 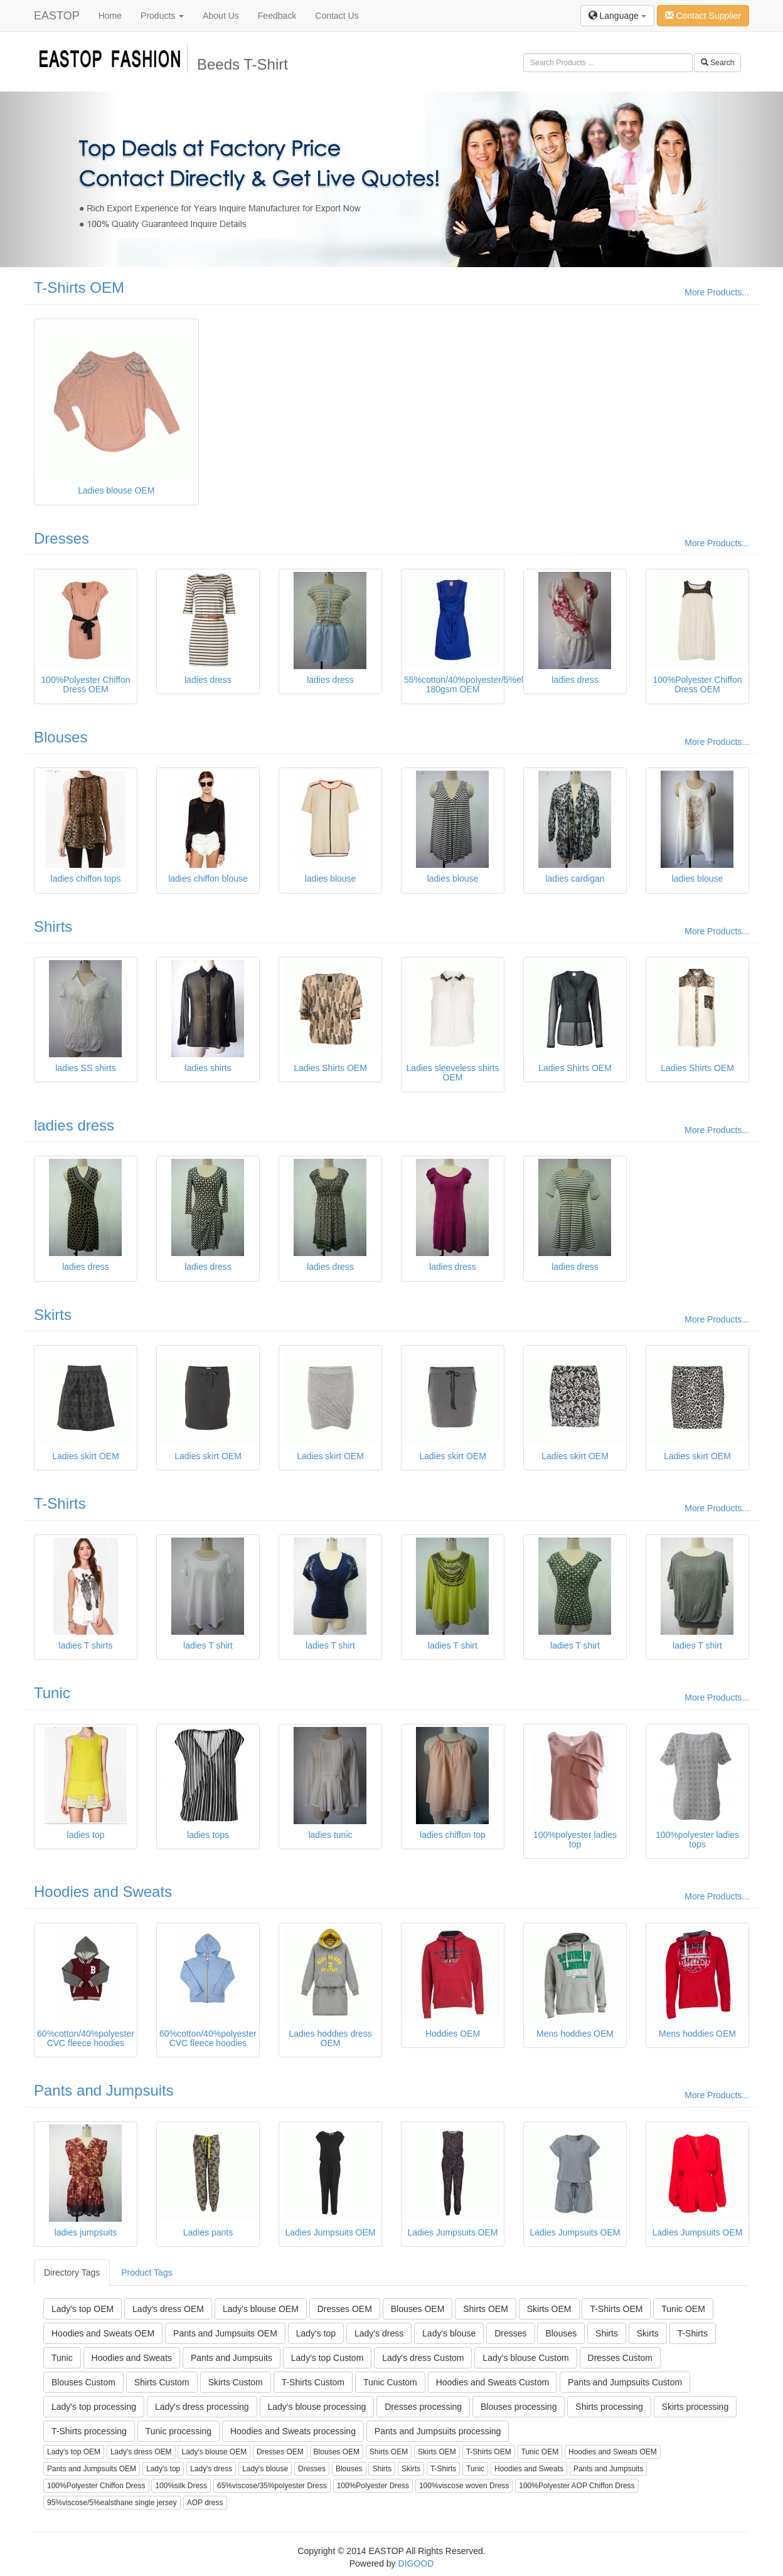 I want to click on Home, so click(x=110, y=16).